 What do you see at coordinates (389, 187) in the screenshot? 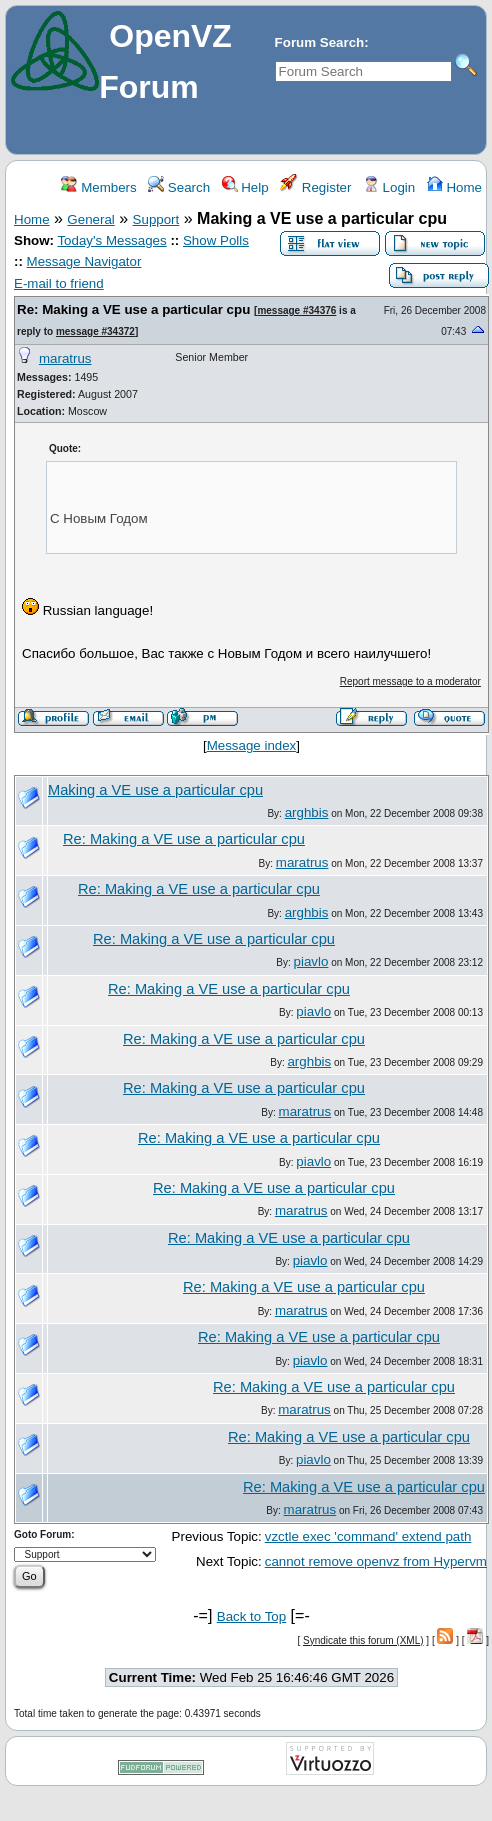
I see `Login` at bounding box center [389, 187].